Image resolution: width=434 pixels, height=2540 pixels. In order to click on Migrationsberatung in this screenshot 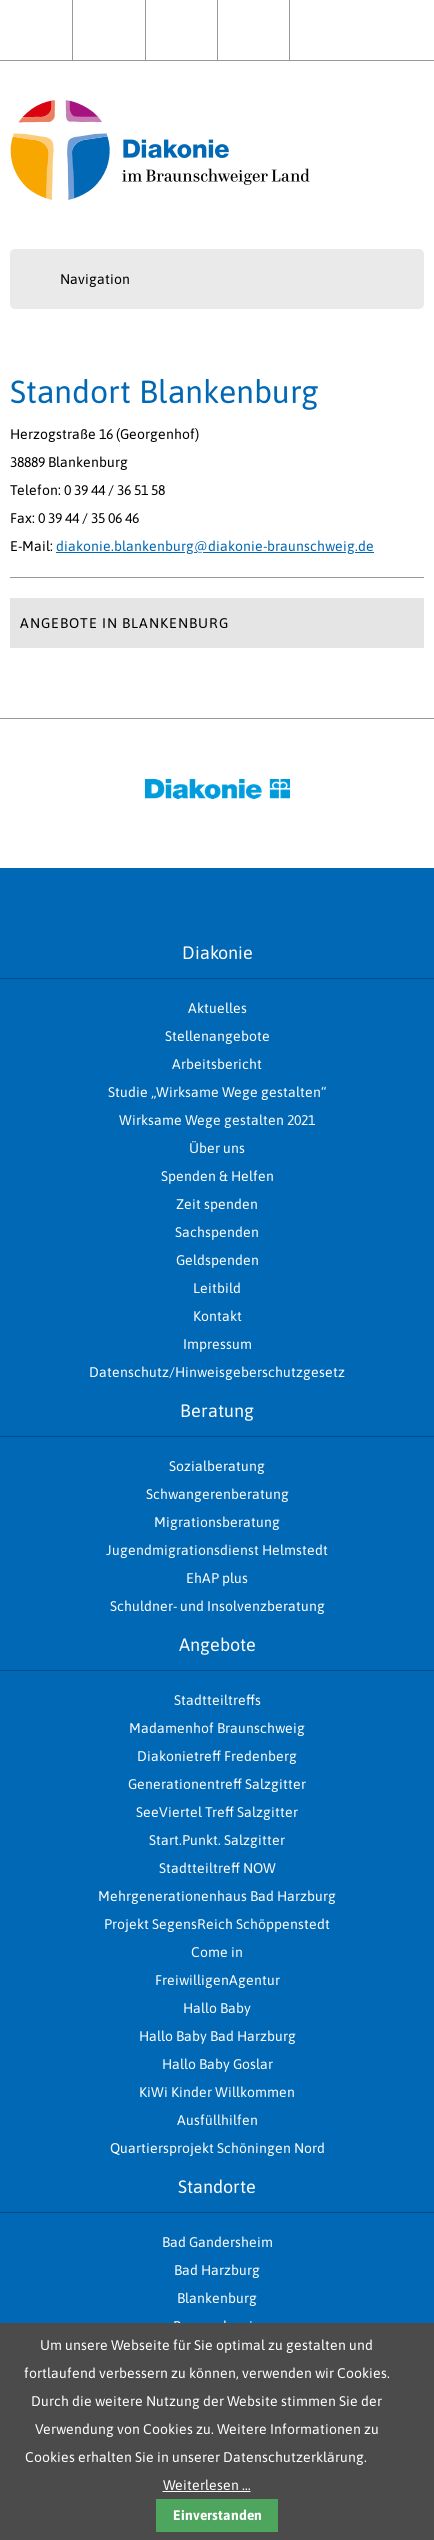, I will do `click(217, 1522)`.